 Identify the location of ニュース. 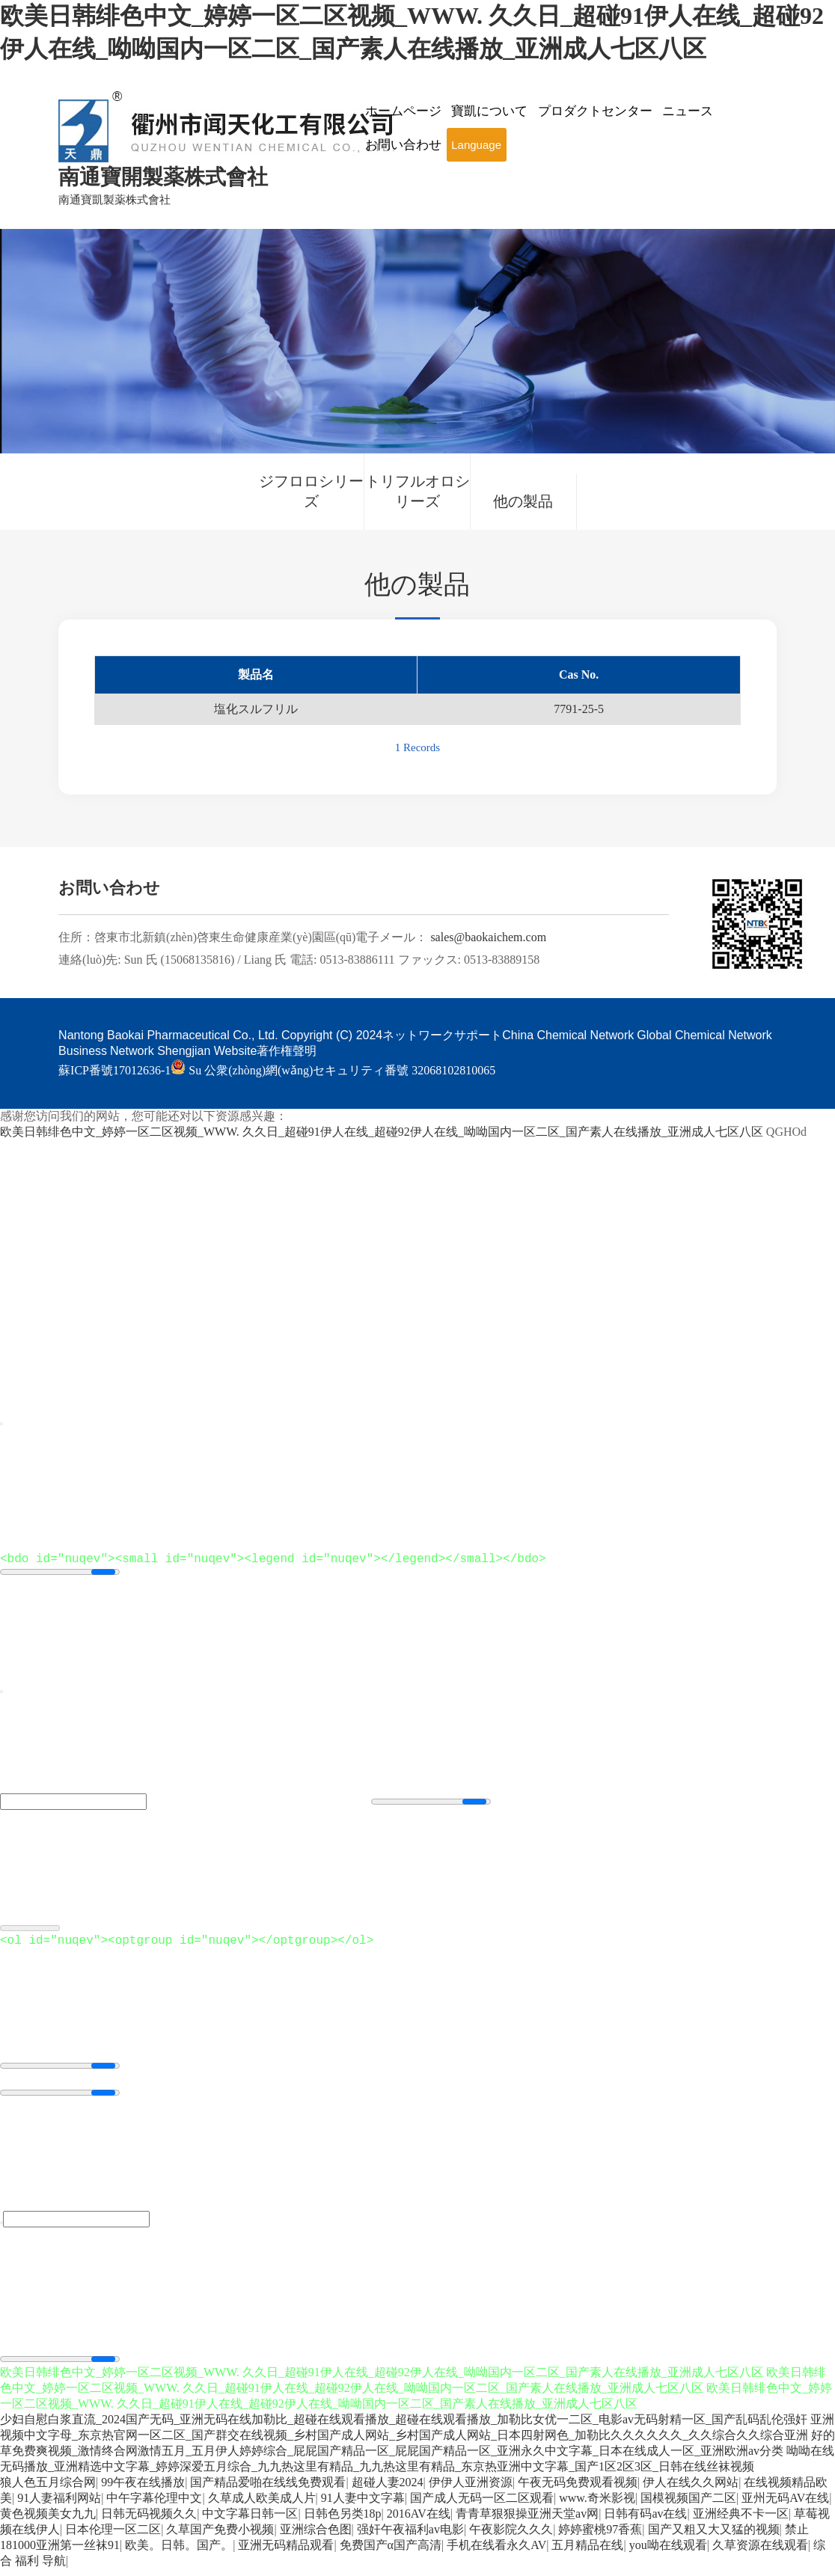
(687, 111).